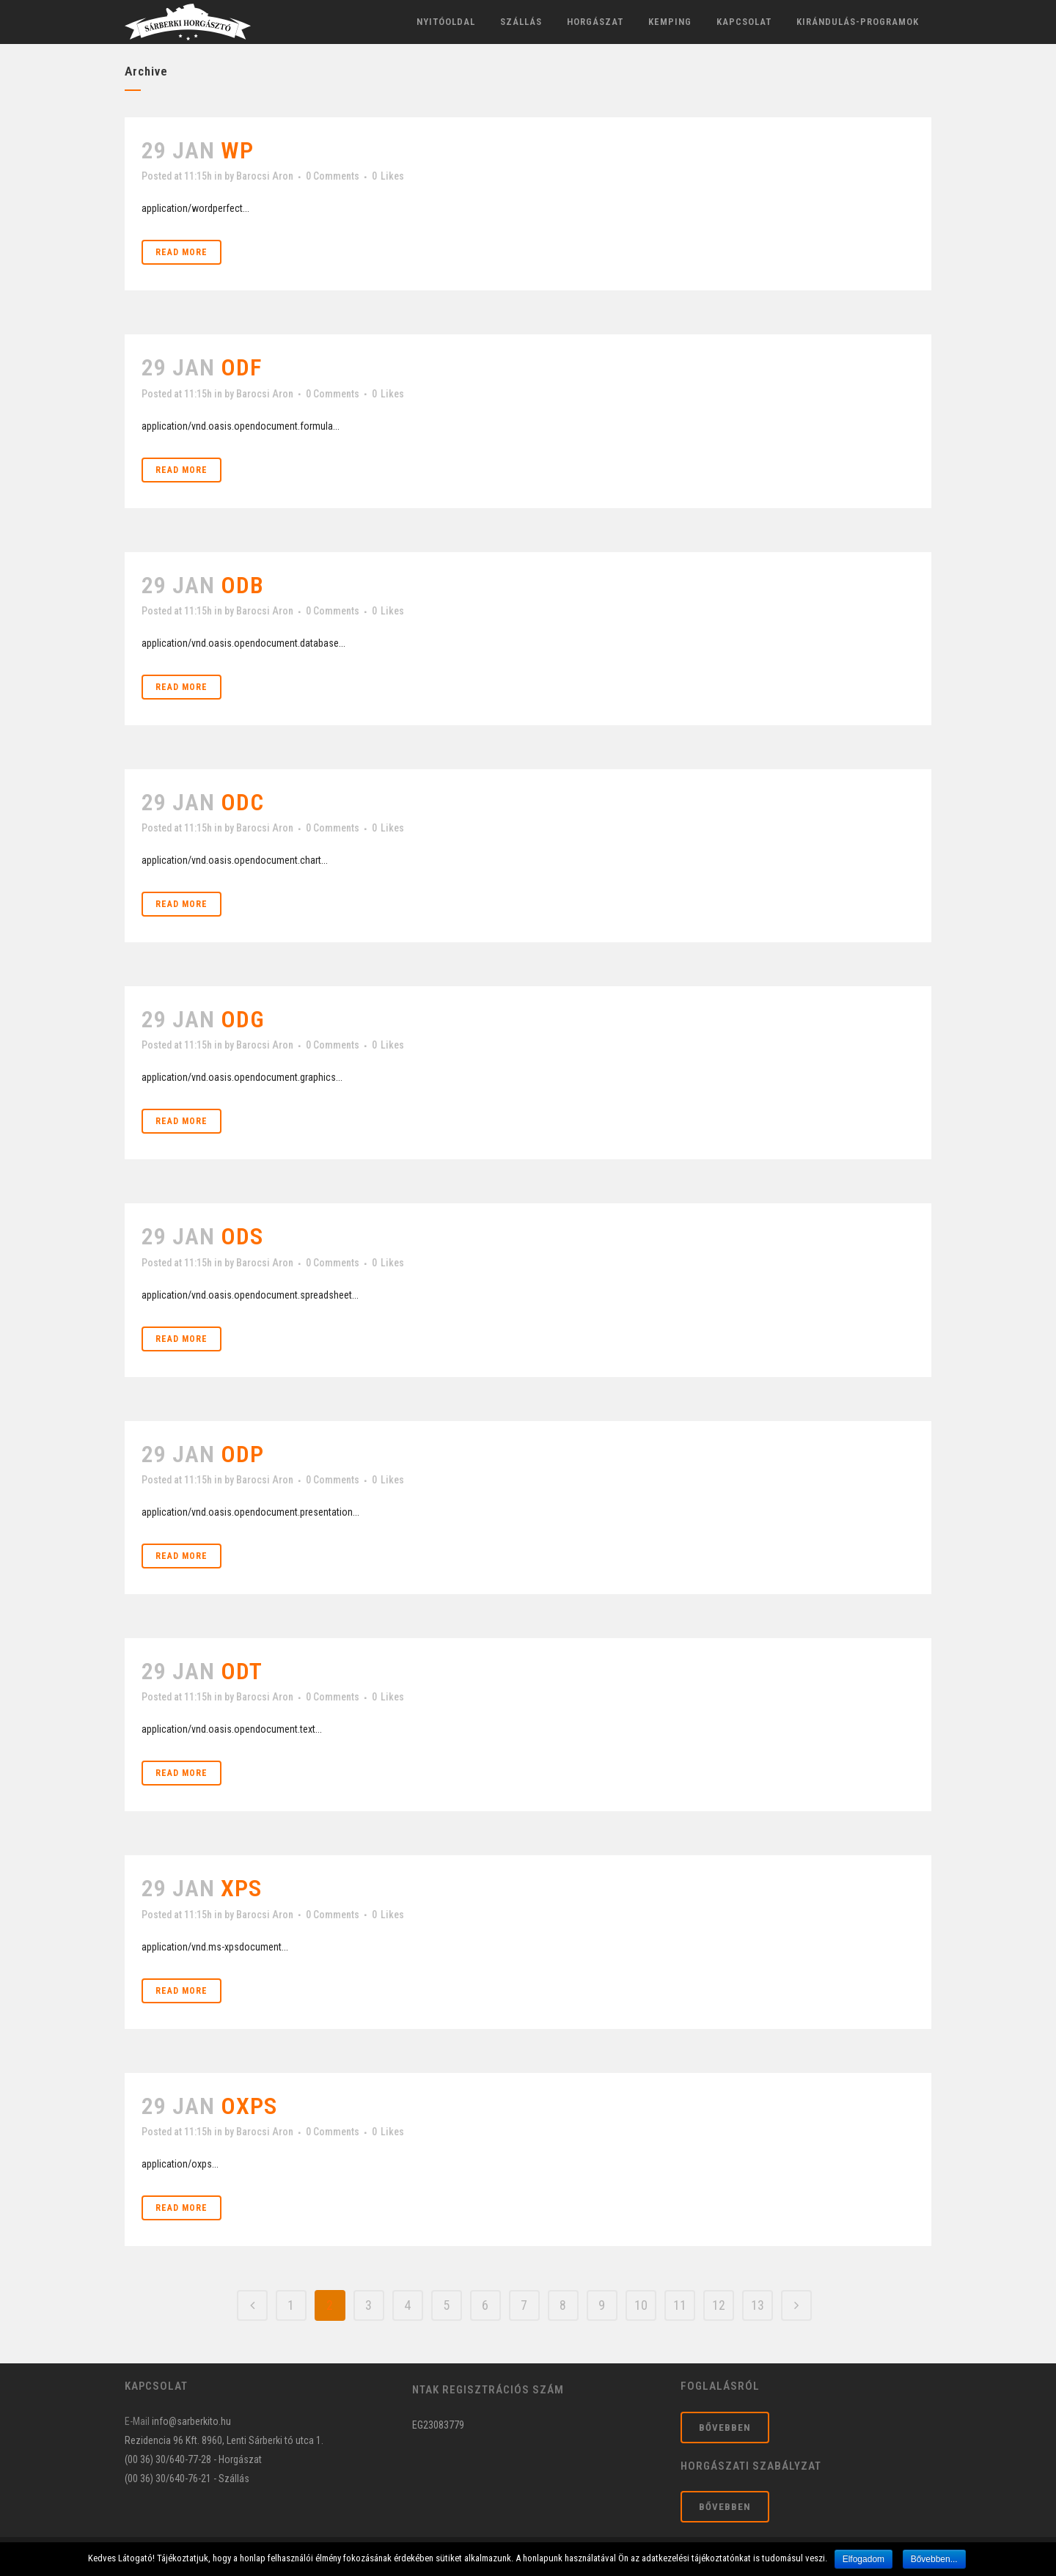 Image resolution: width=1056 pixels, height=2576 pixels. I want to click on xps, so click(241, 1888).